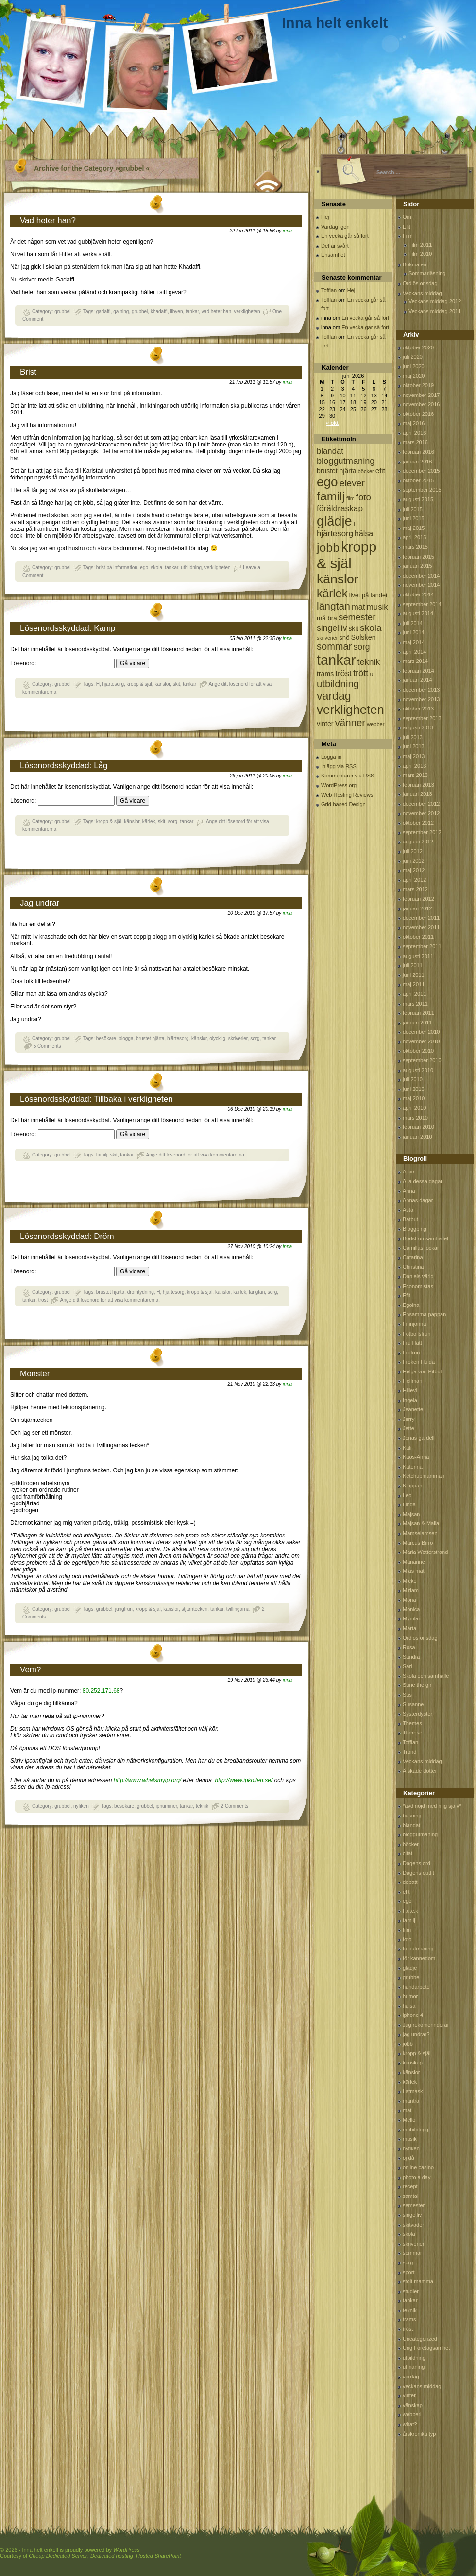  What do you see at coordinates (425, 1238) in the screenshot?
I see `Bodströmsamhället` at bounding box center [425, 1238].